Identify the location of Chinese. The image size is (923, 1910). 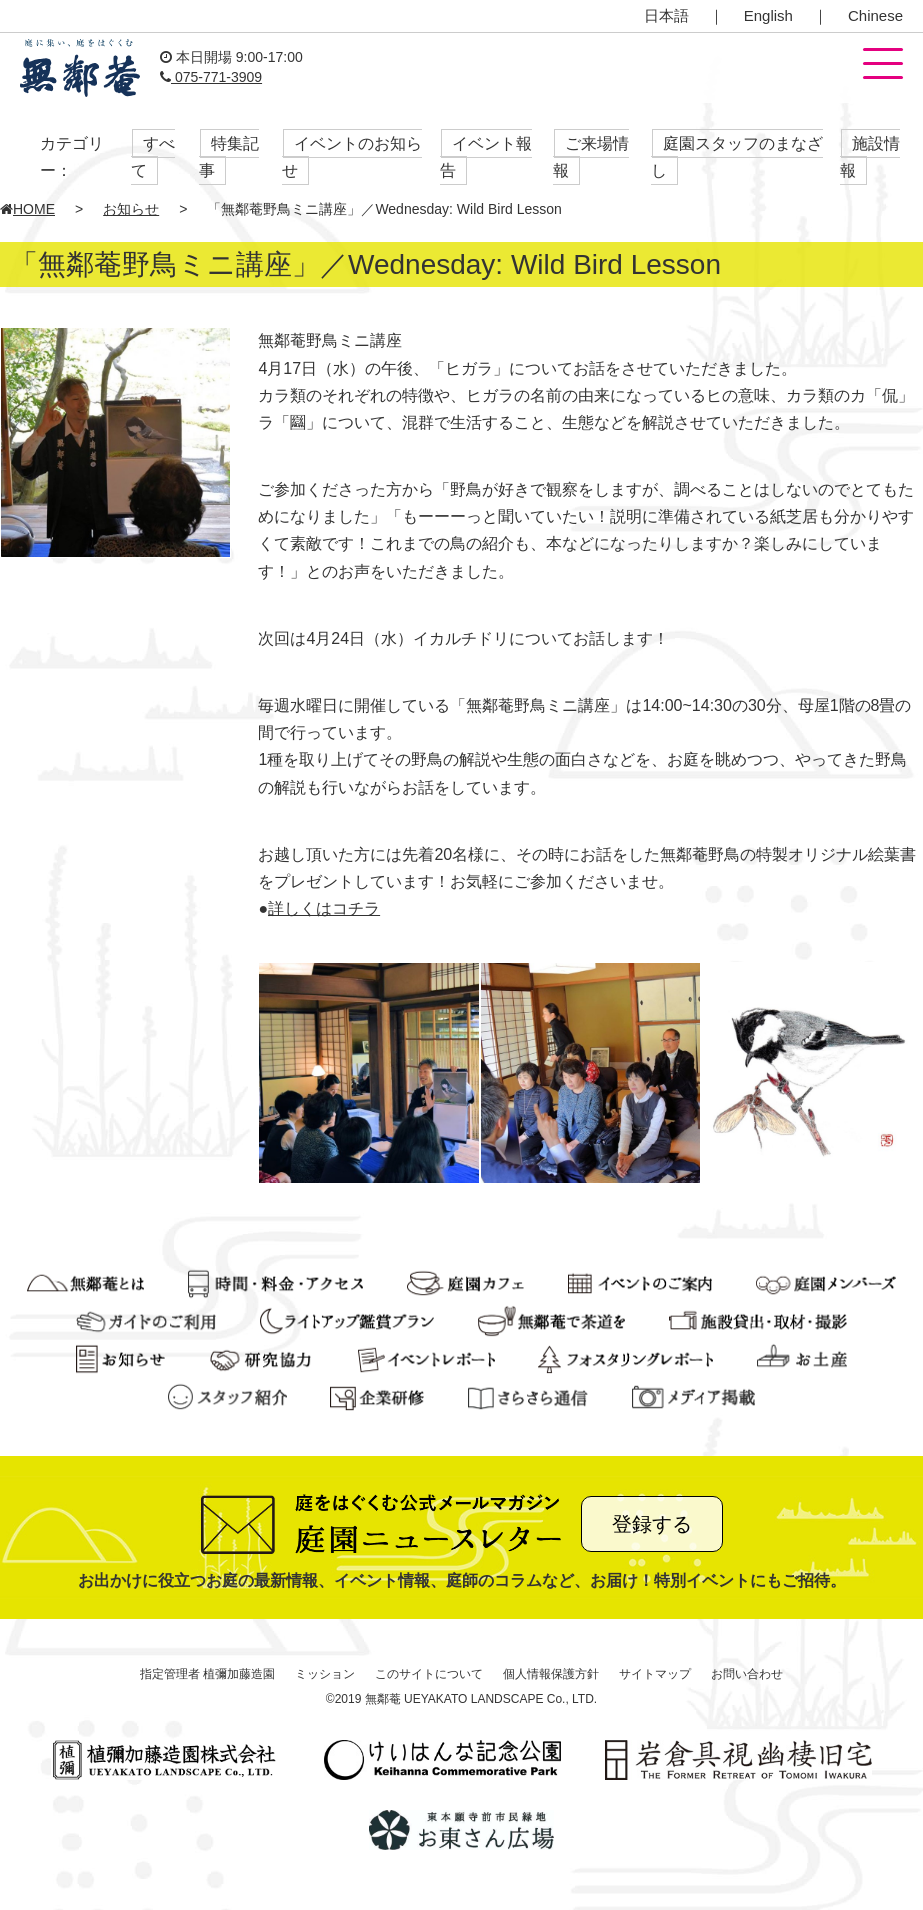
(875, 15).